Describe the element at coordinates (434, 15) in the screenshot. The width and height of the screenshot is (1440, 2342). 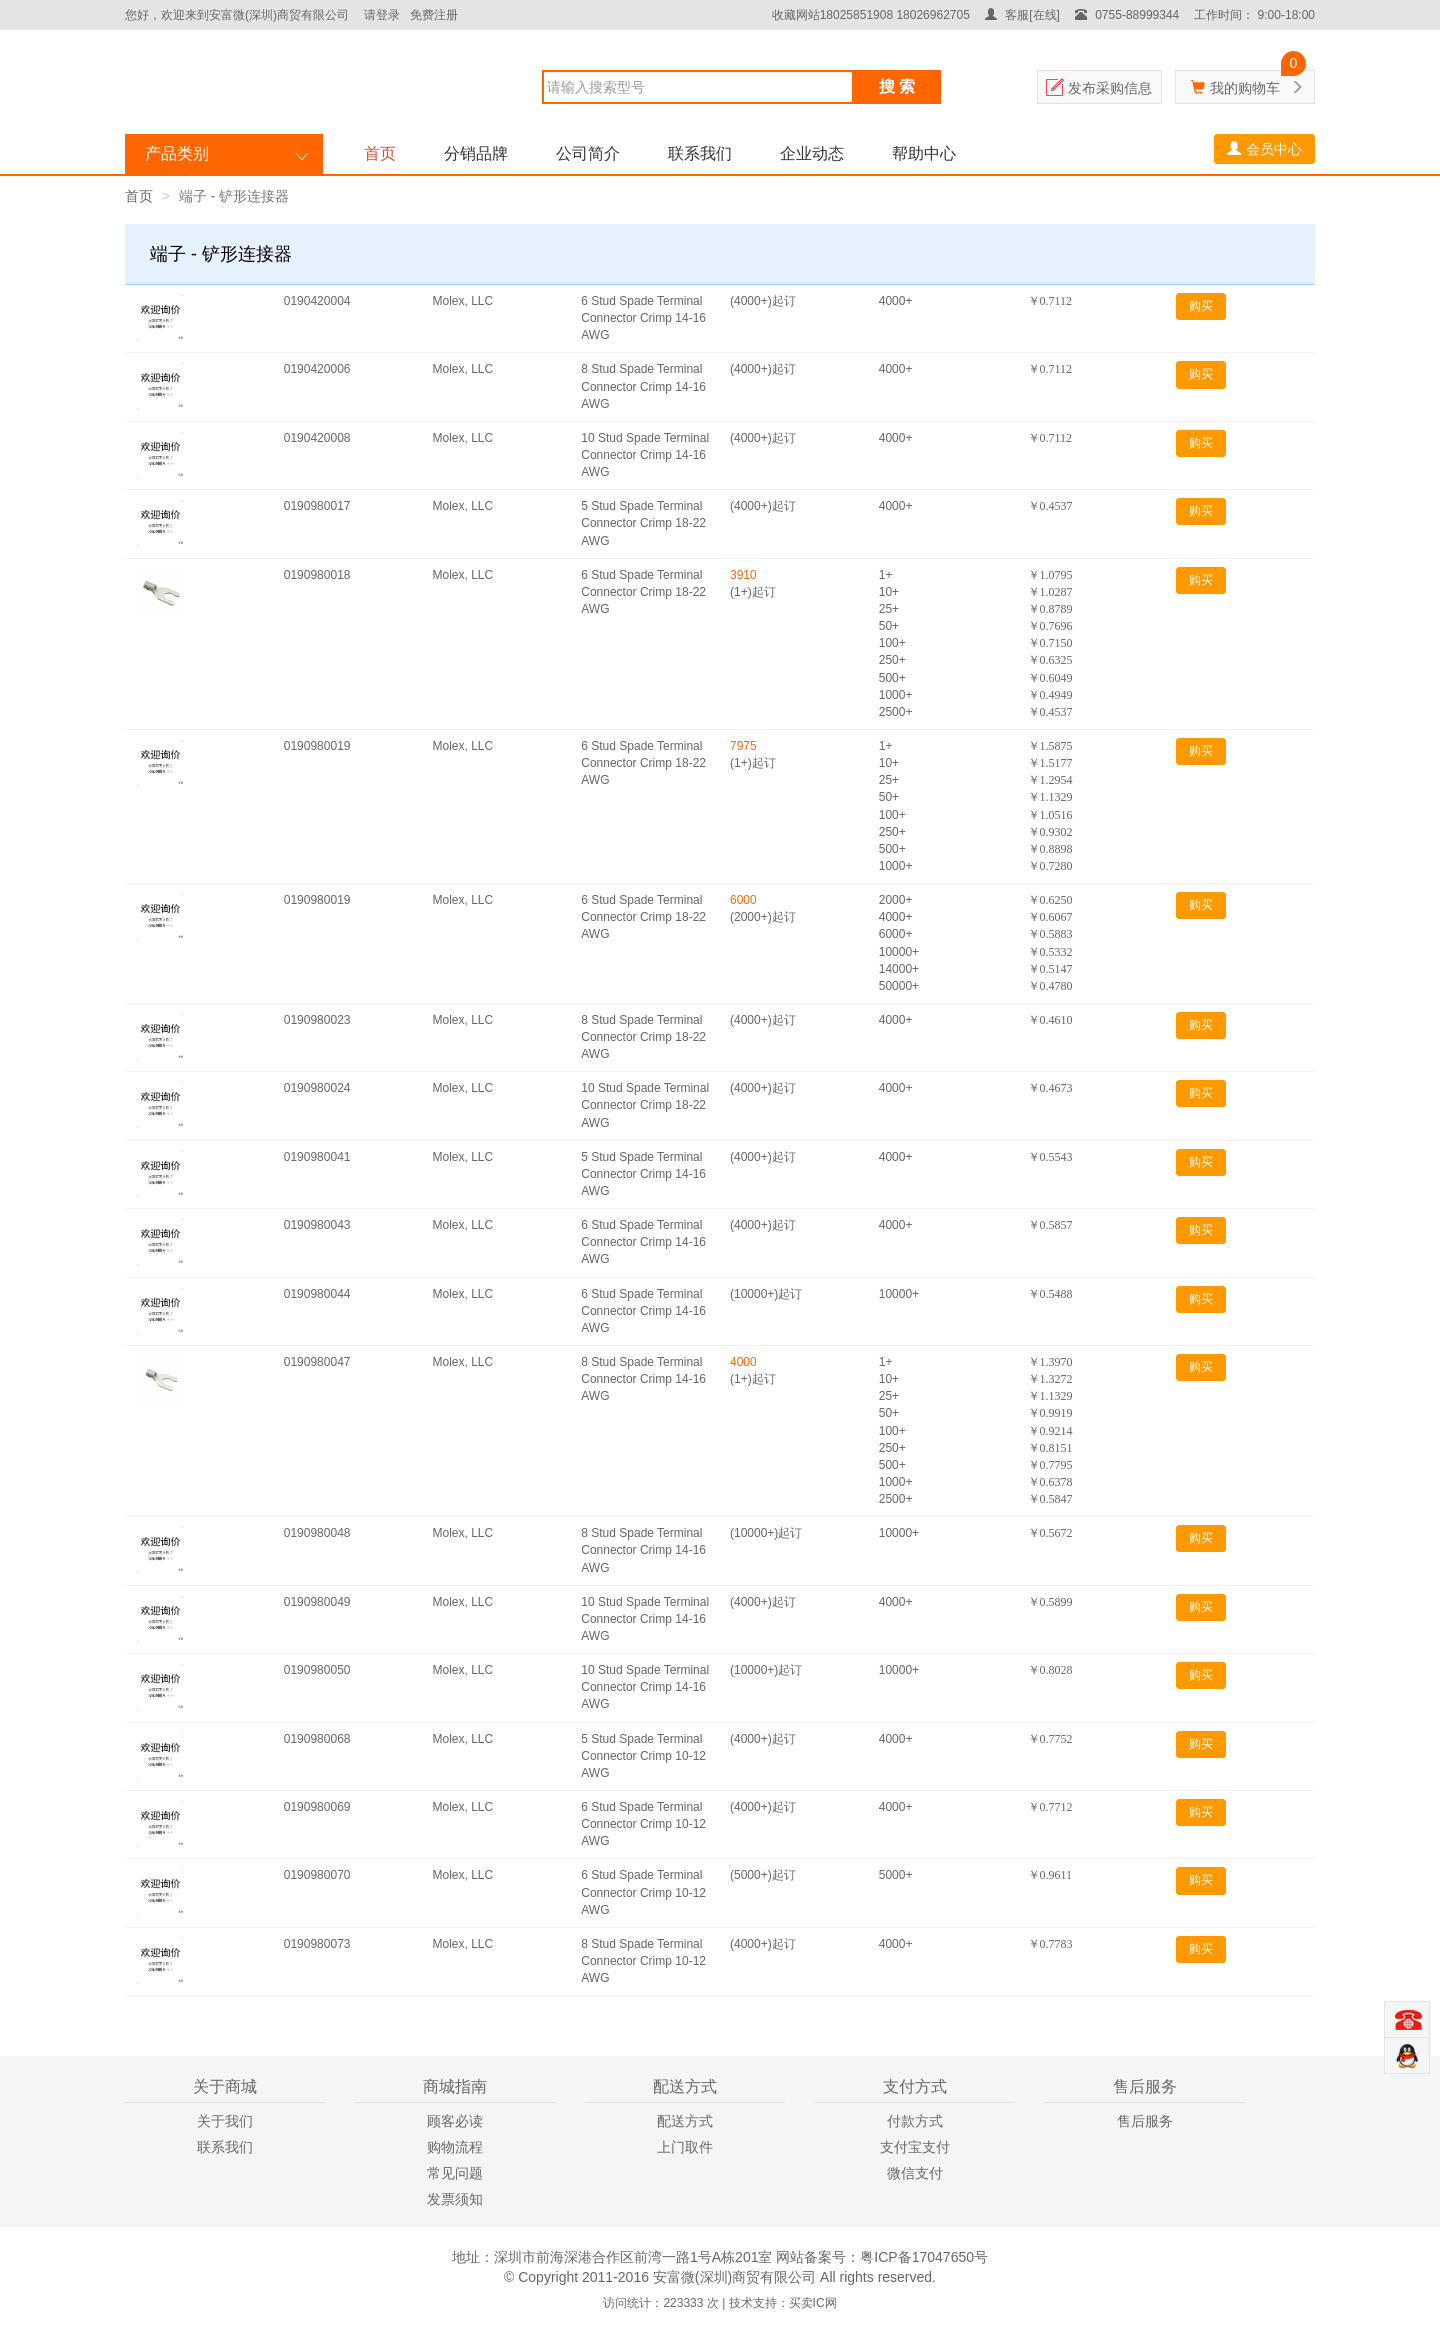
I see `免费注册` at that location.